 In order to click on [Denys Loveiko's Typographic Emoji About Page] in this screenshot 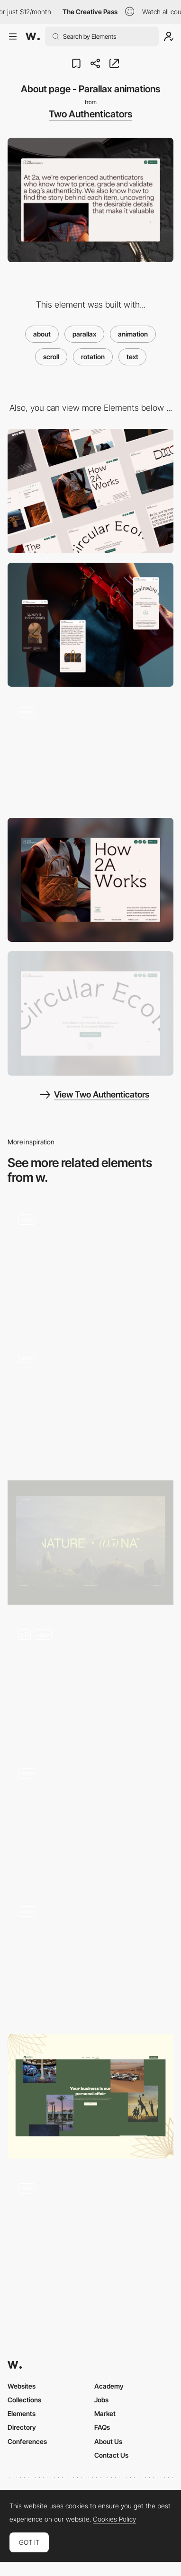, I will do `click(90, 2232)`.